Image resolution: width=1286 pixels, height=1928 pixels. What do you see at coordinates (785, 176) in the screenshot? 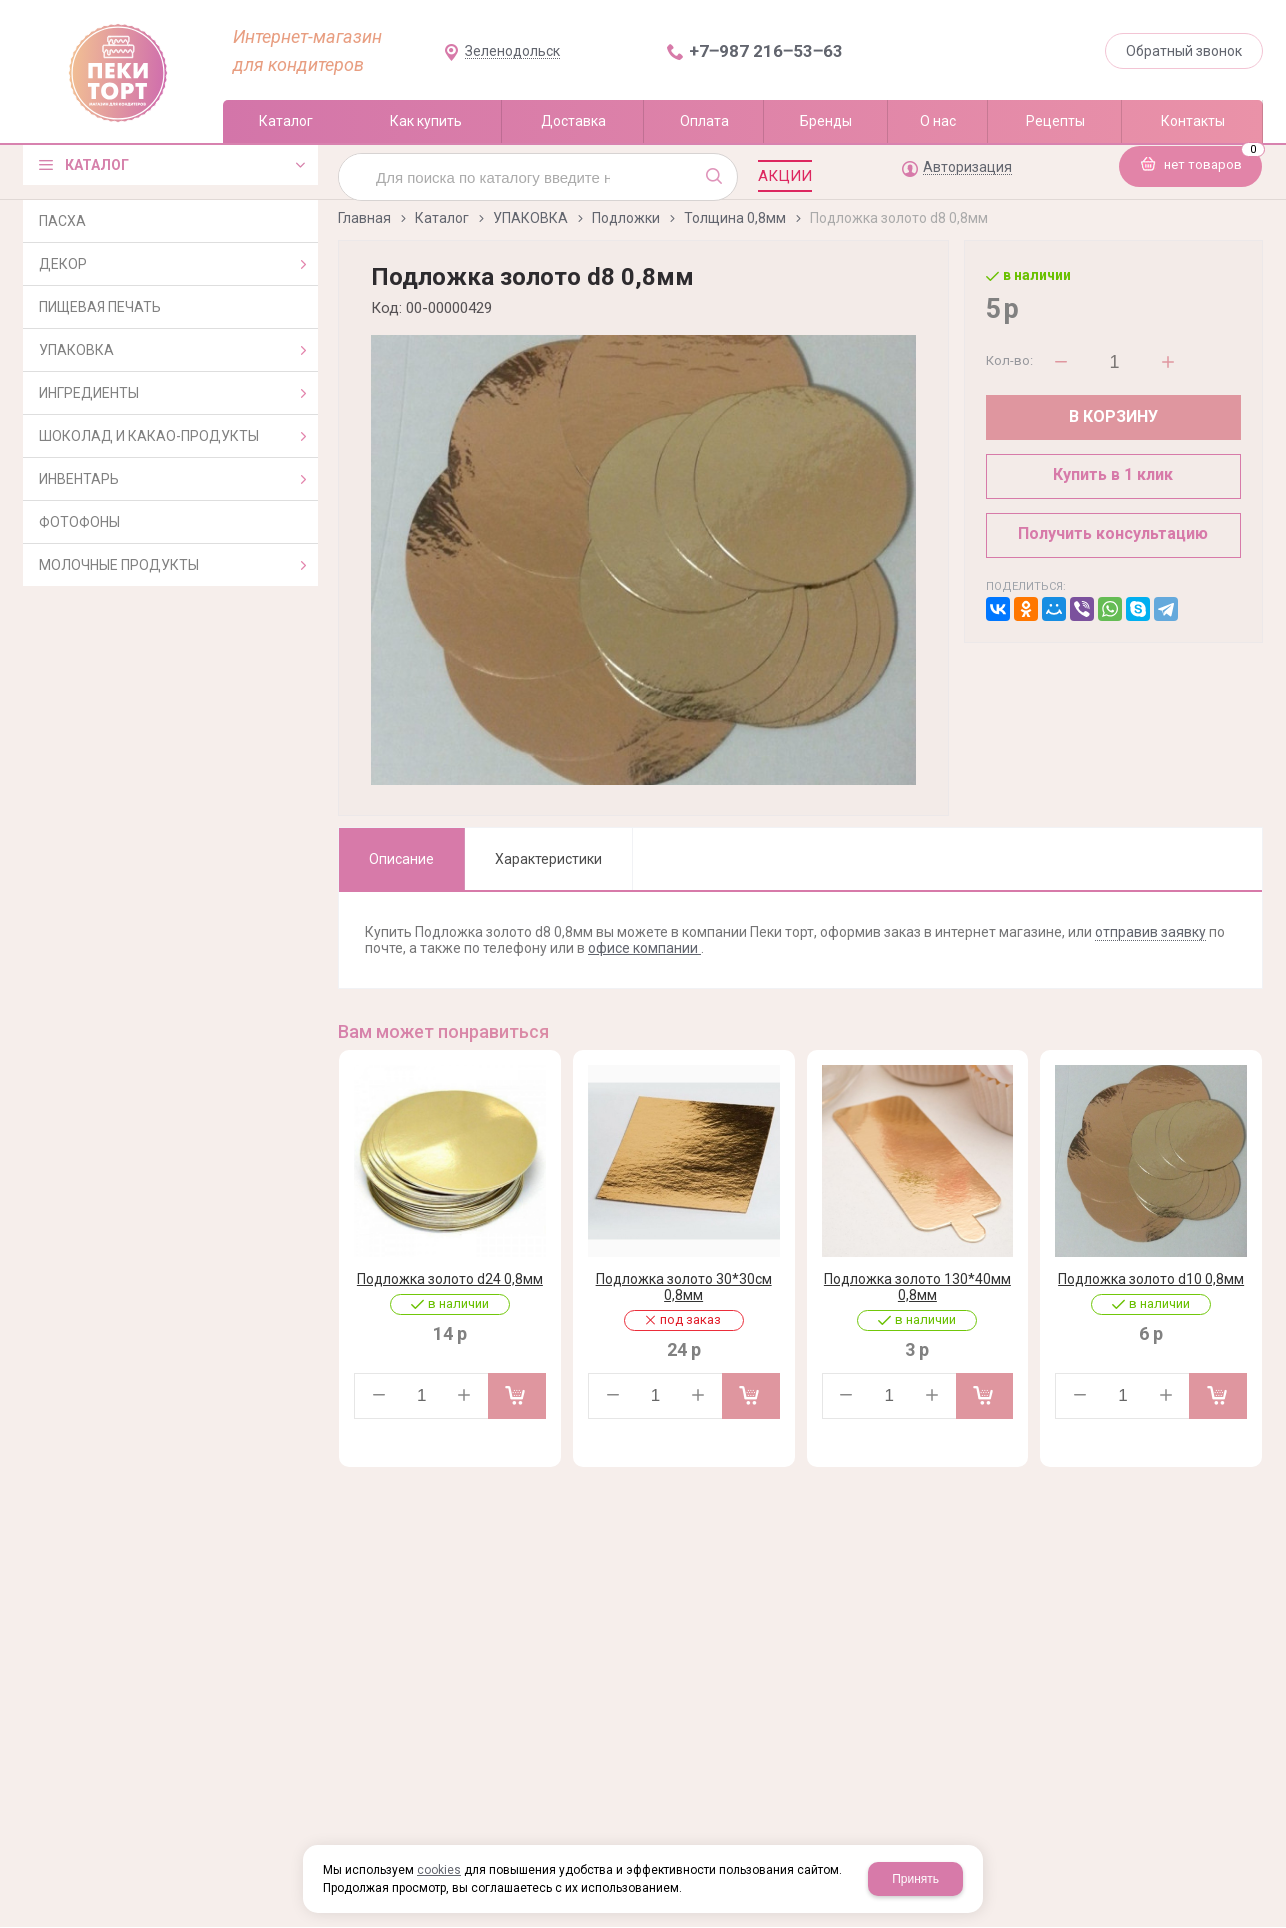
I see `Акции` at bounding box center [785, 176].